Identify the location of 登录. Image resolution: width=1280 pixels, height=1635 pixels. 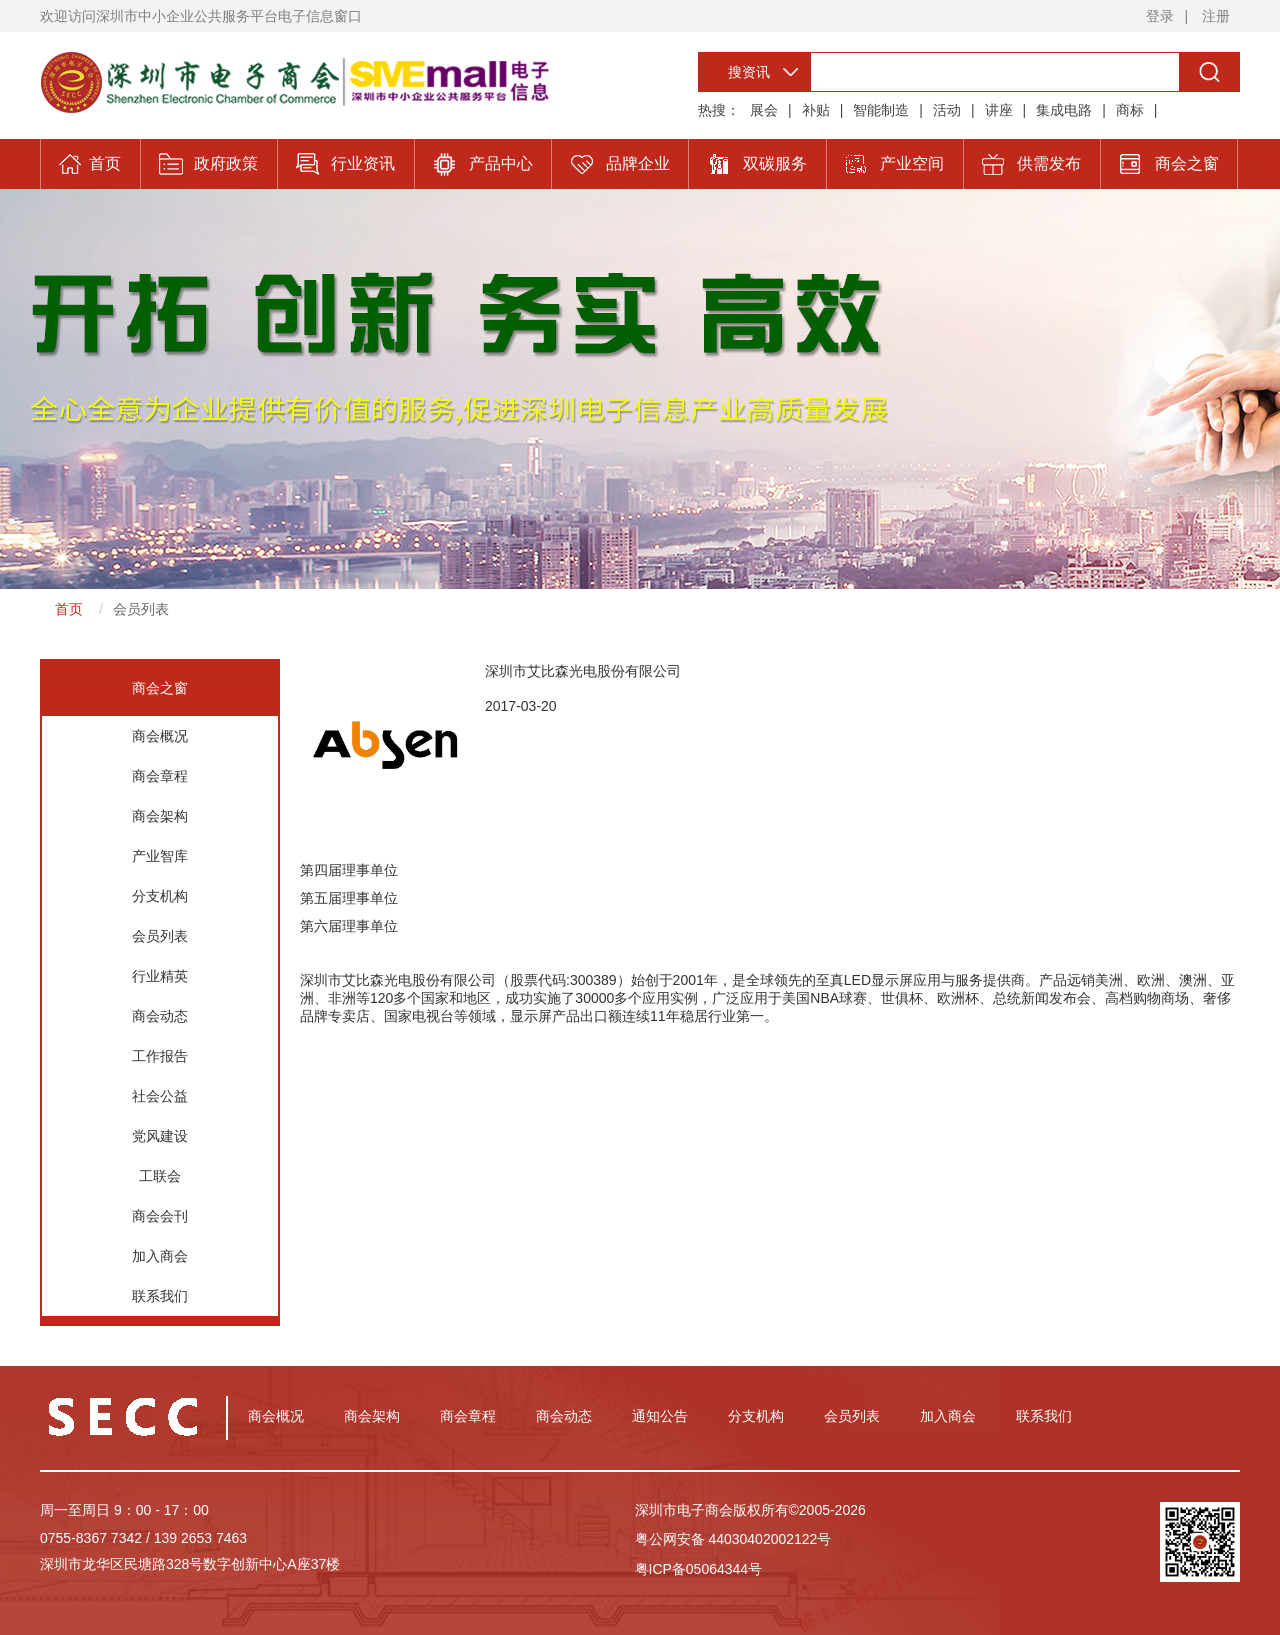
(1160, 16).